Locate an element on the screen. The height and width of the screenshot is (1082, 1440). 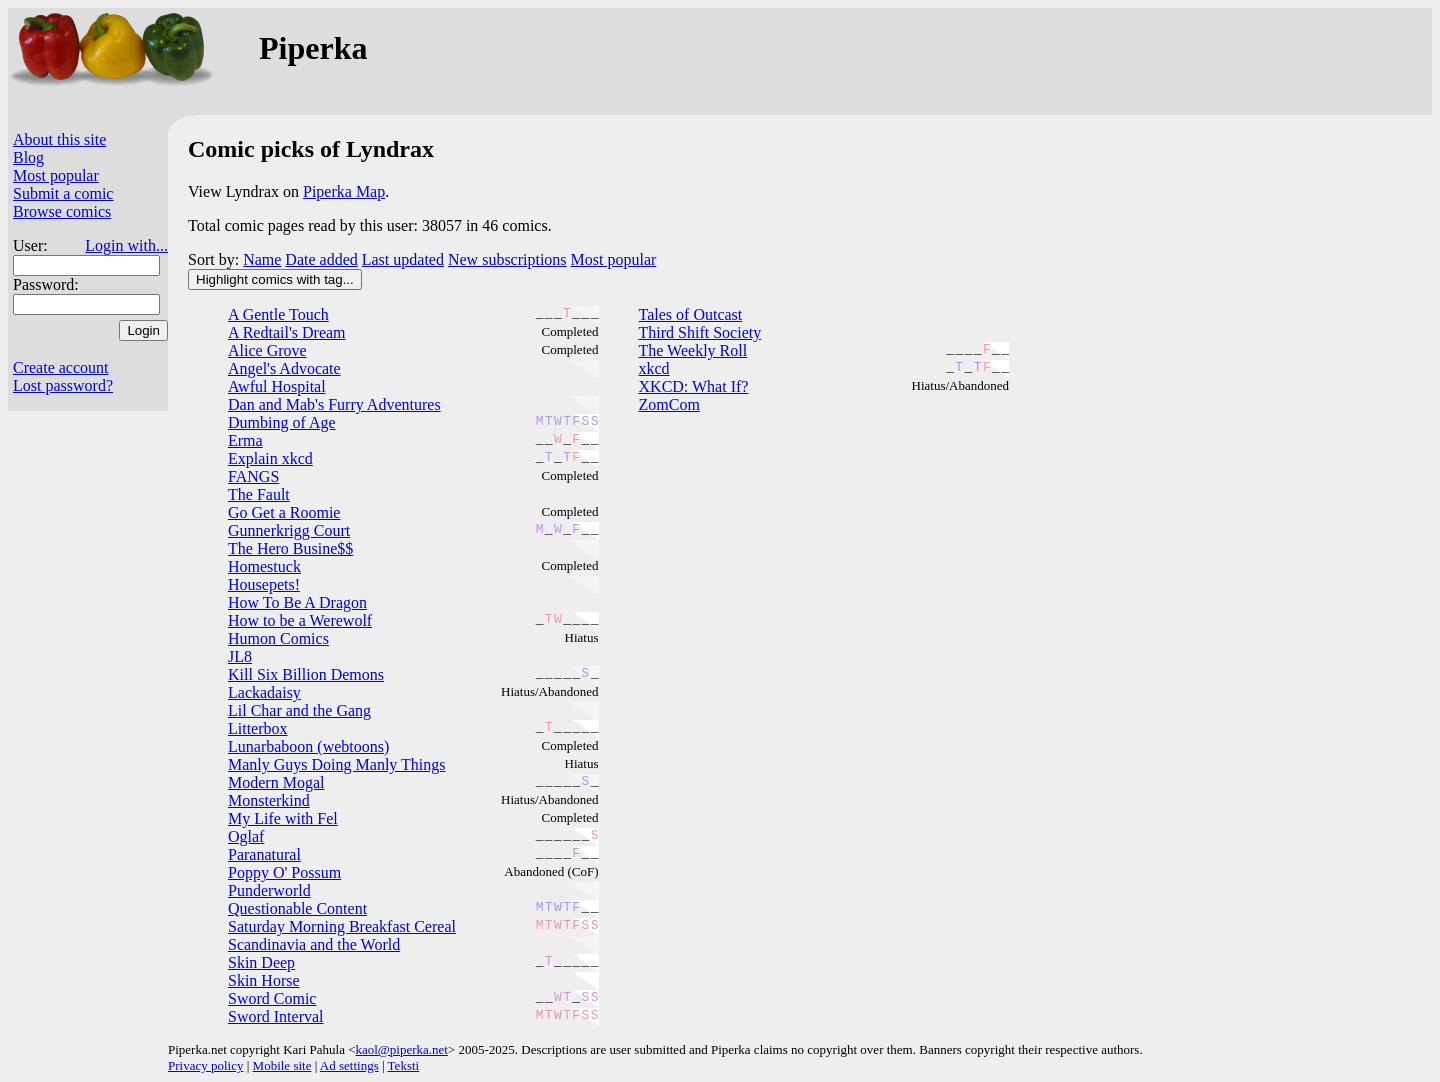
XKCD: What If? is located at coordinates (694, 386).